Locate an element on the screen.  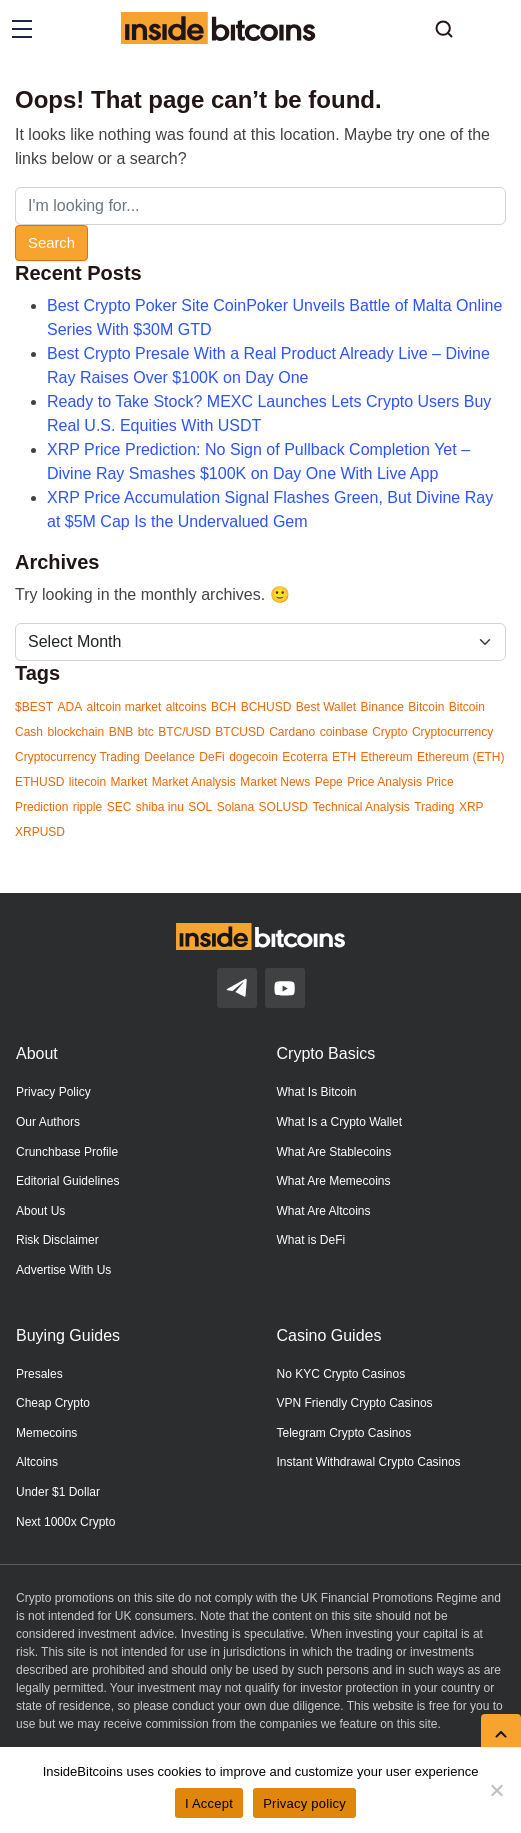
What Is a Crypto Wallet is located at coordinates (340, 1122).